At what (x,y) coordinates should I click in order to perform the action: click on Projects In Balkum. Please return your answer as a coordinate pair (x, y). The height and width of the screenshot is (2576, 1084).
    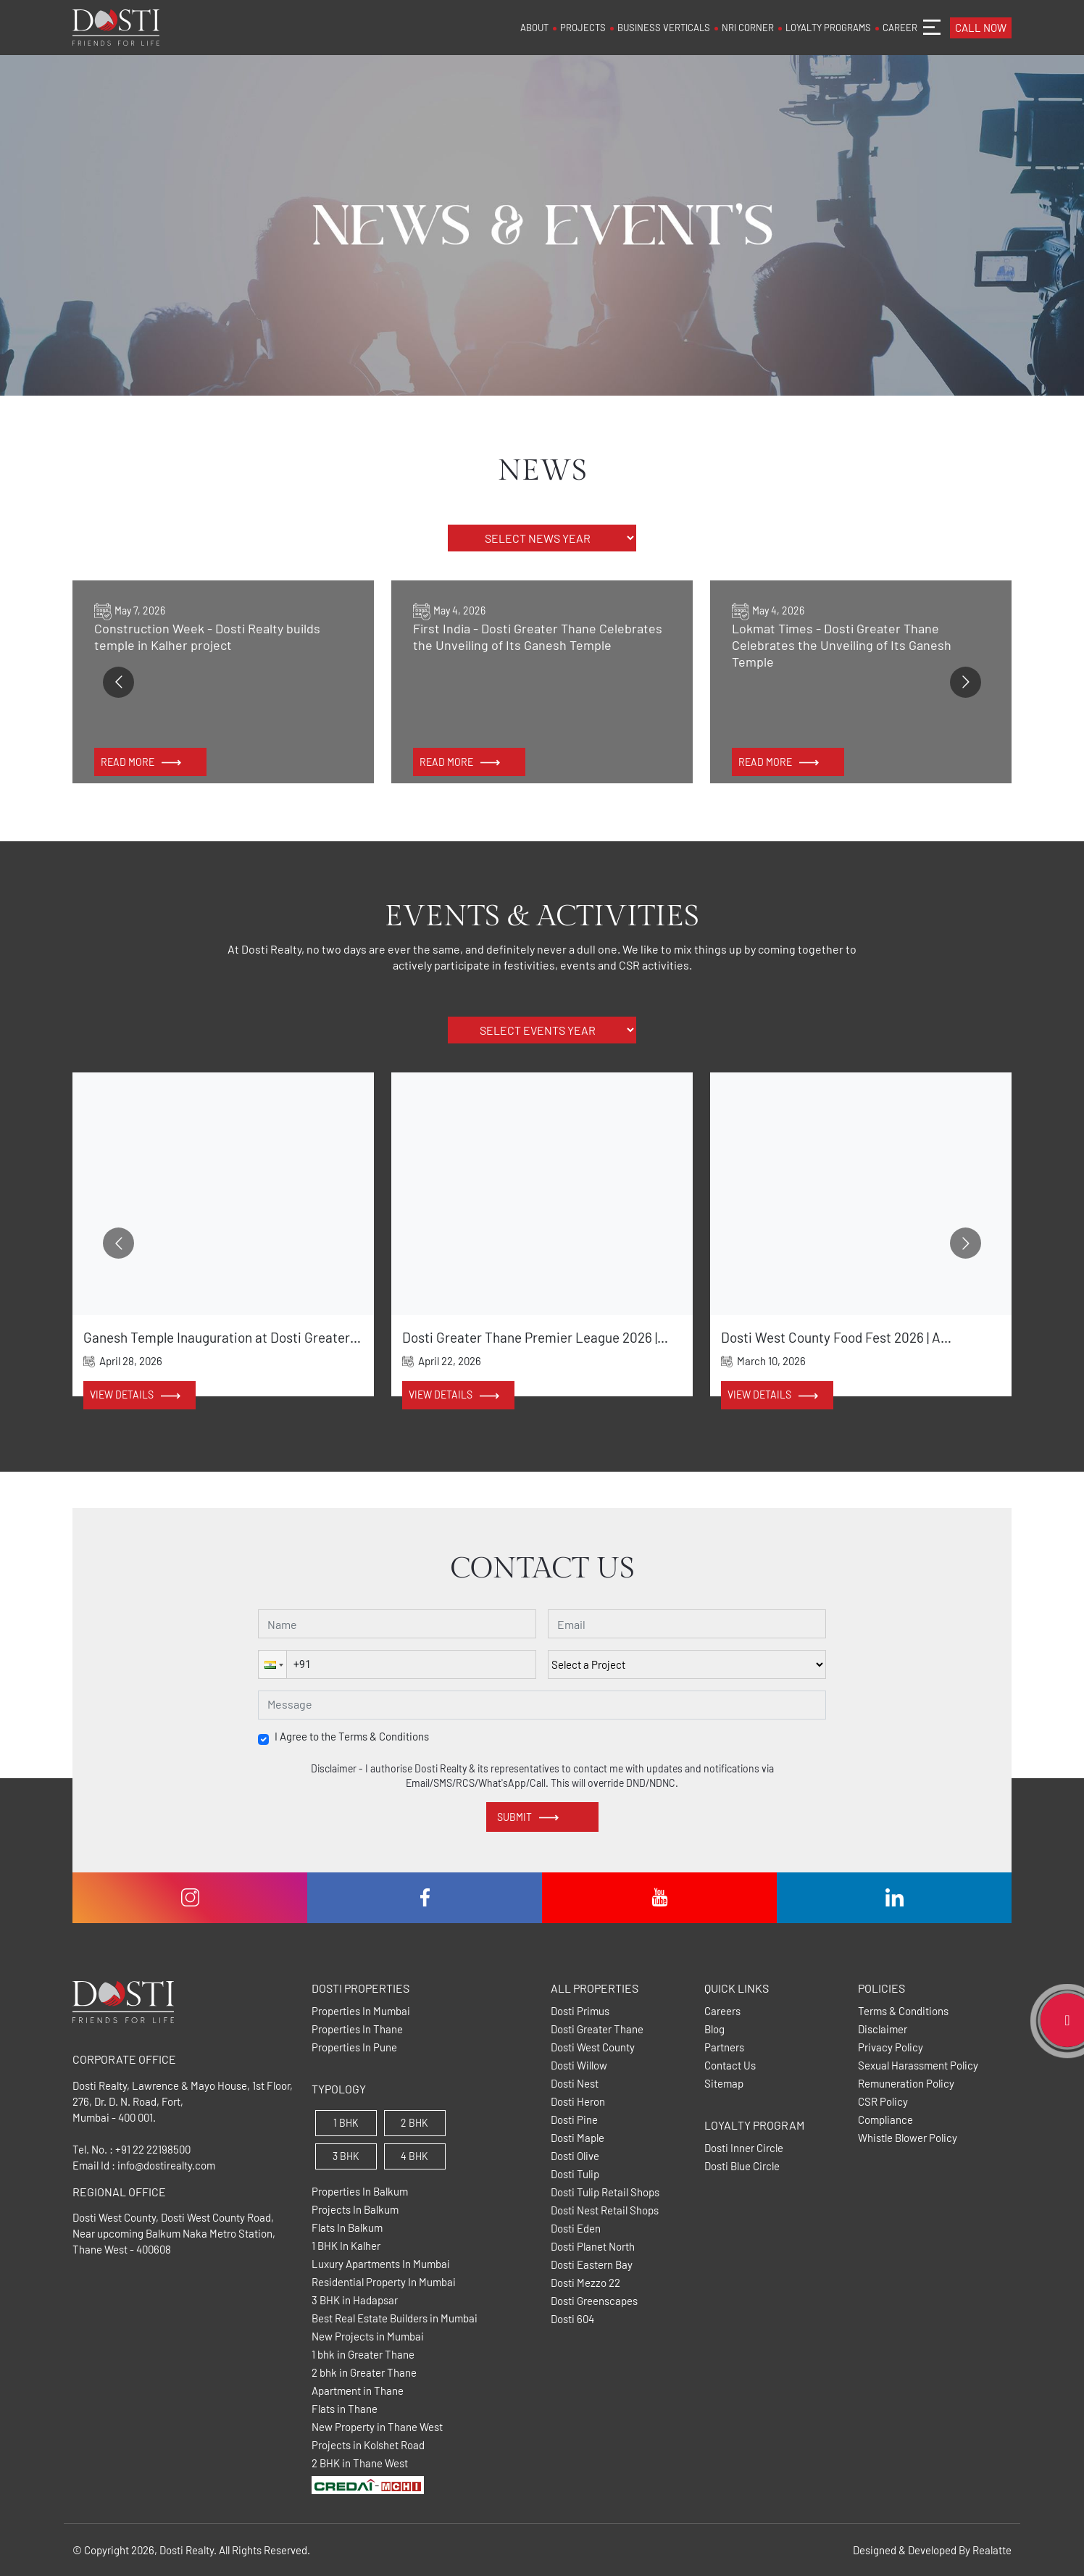
    Looking at the image, I should click on (355, 2209).